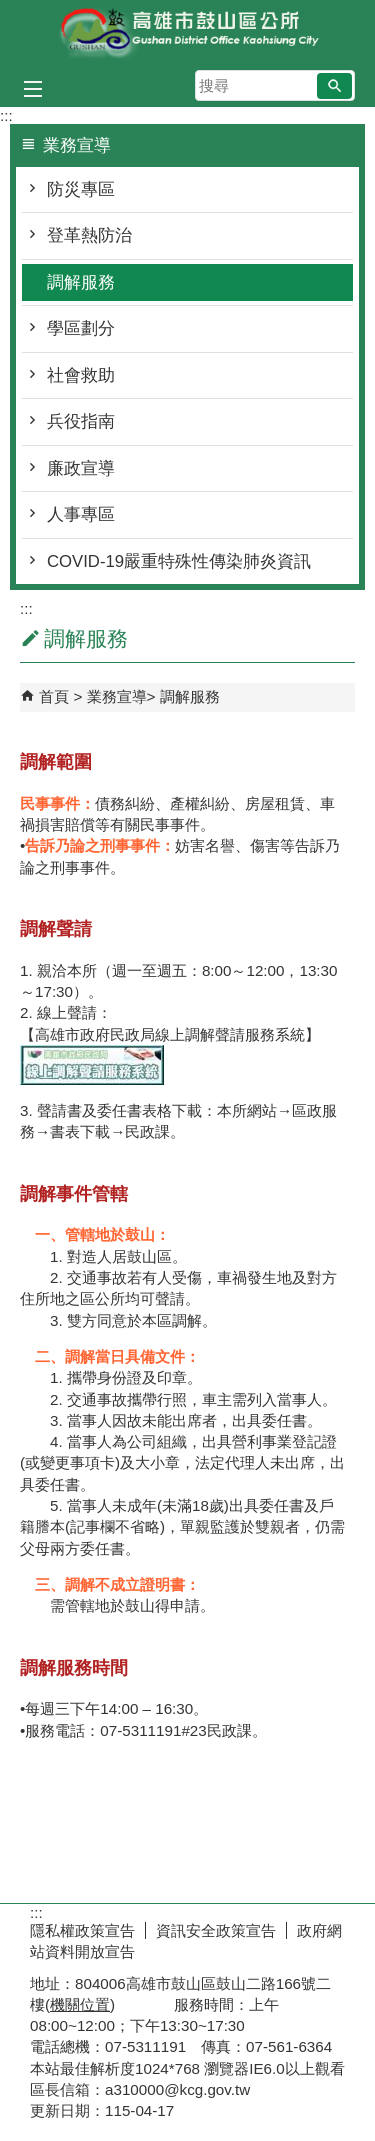 The width and height of the screenshot is (375, 2141). What do you see at coordinates (188, 33) in the screenshot?
I see `鼓山區公所` at bounding box center [188, 33].